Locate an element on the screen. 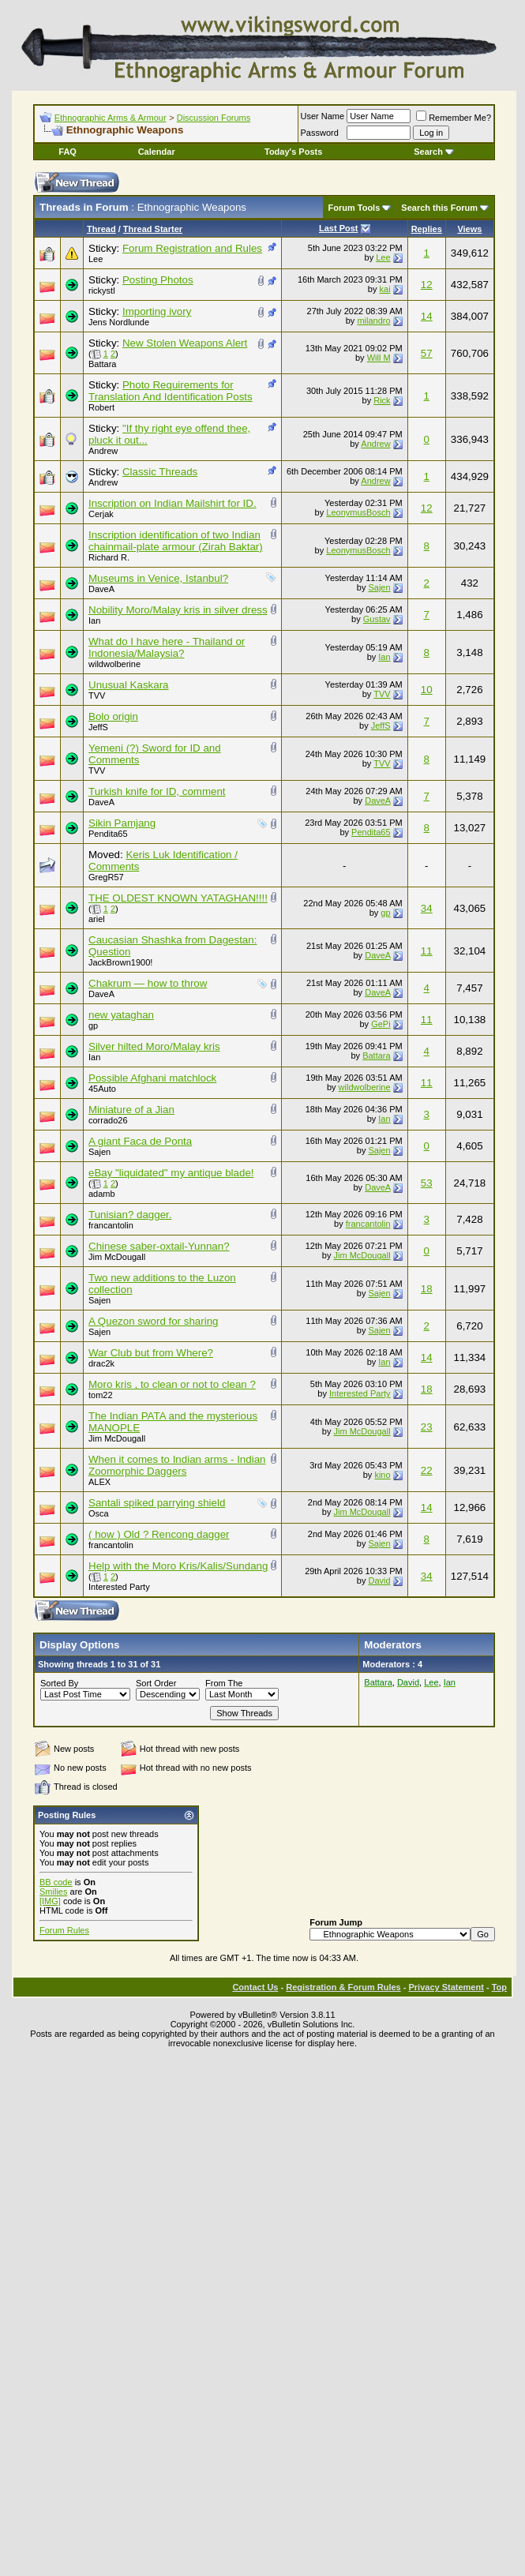 The height and width of the screenshot is (2576, 525). ALEX is located at coordinates (99, 1482).